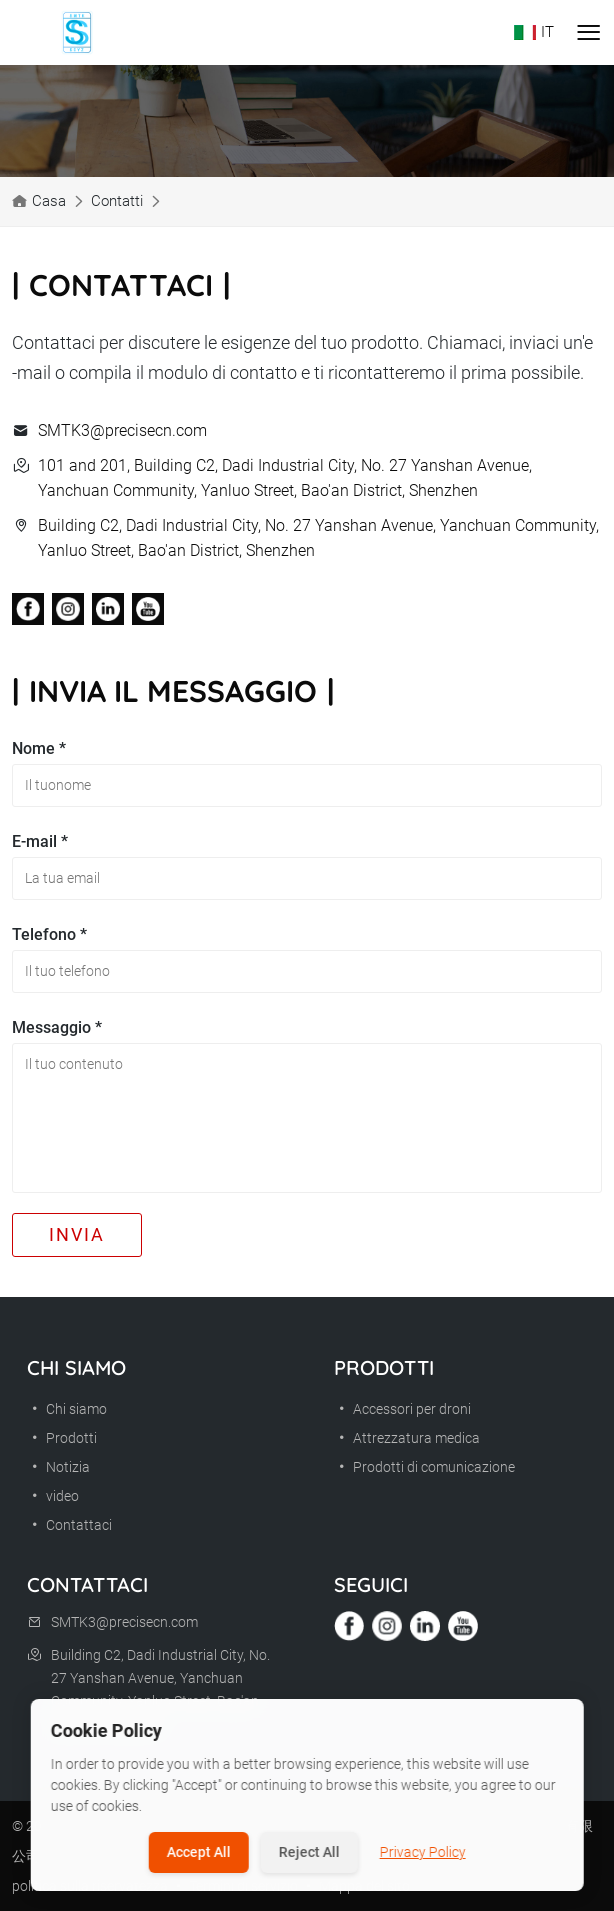  I want to click on Nome *, so click(39, 748).